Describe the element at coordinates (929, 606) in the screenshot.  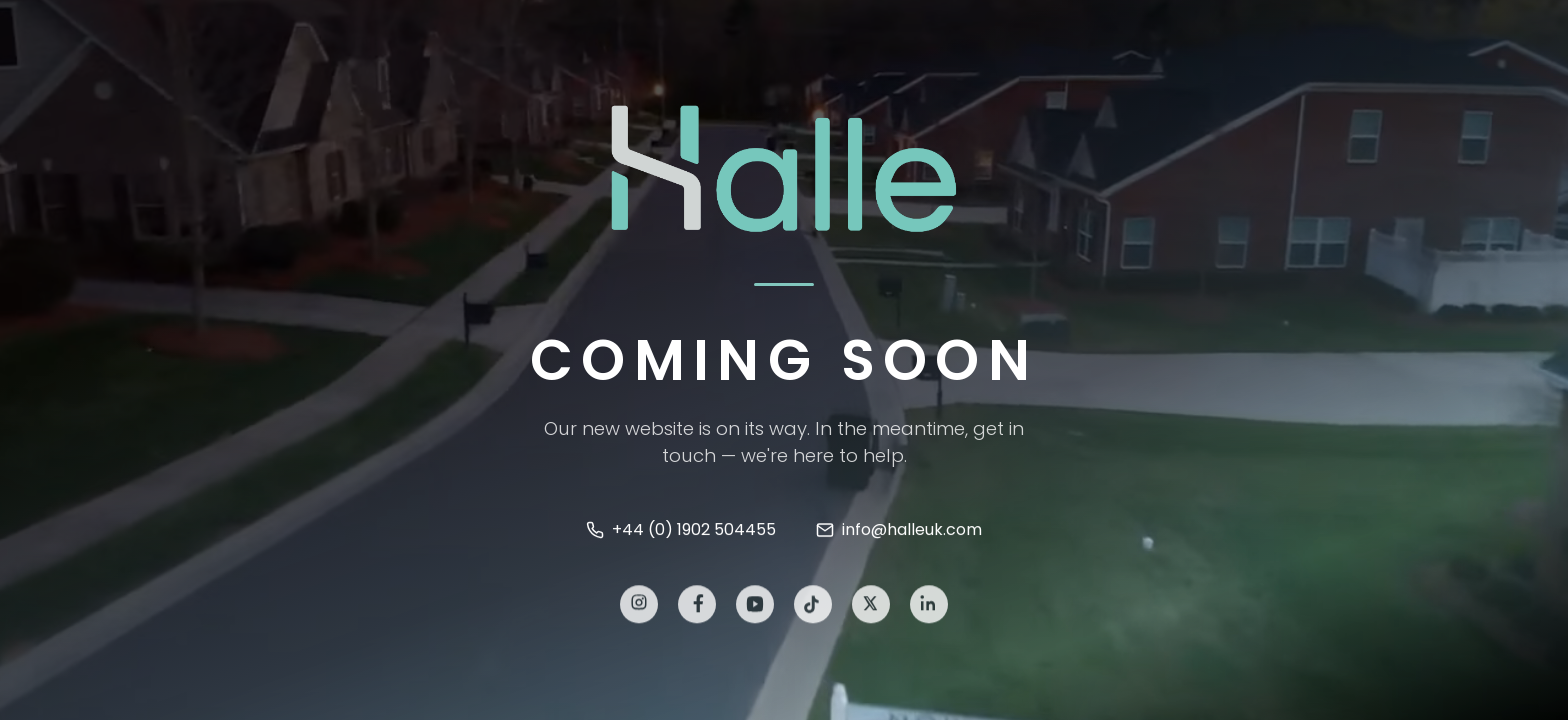
I see `[LinkedIn]` at that location.